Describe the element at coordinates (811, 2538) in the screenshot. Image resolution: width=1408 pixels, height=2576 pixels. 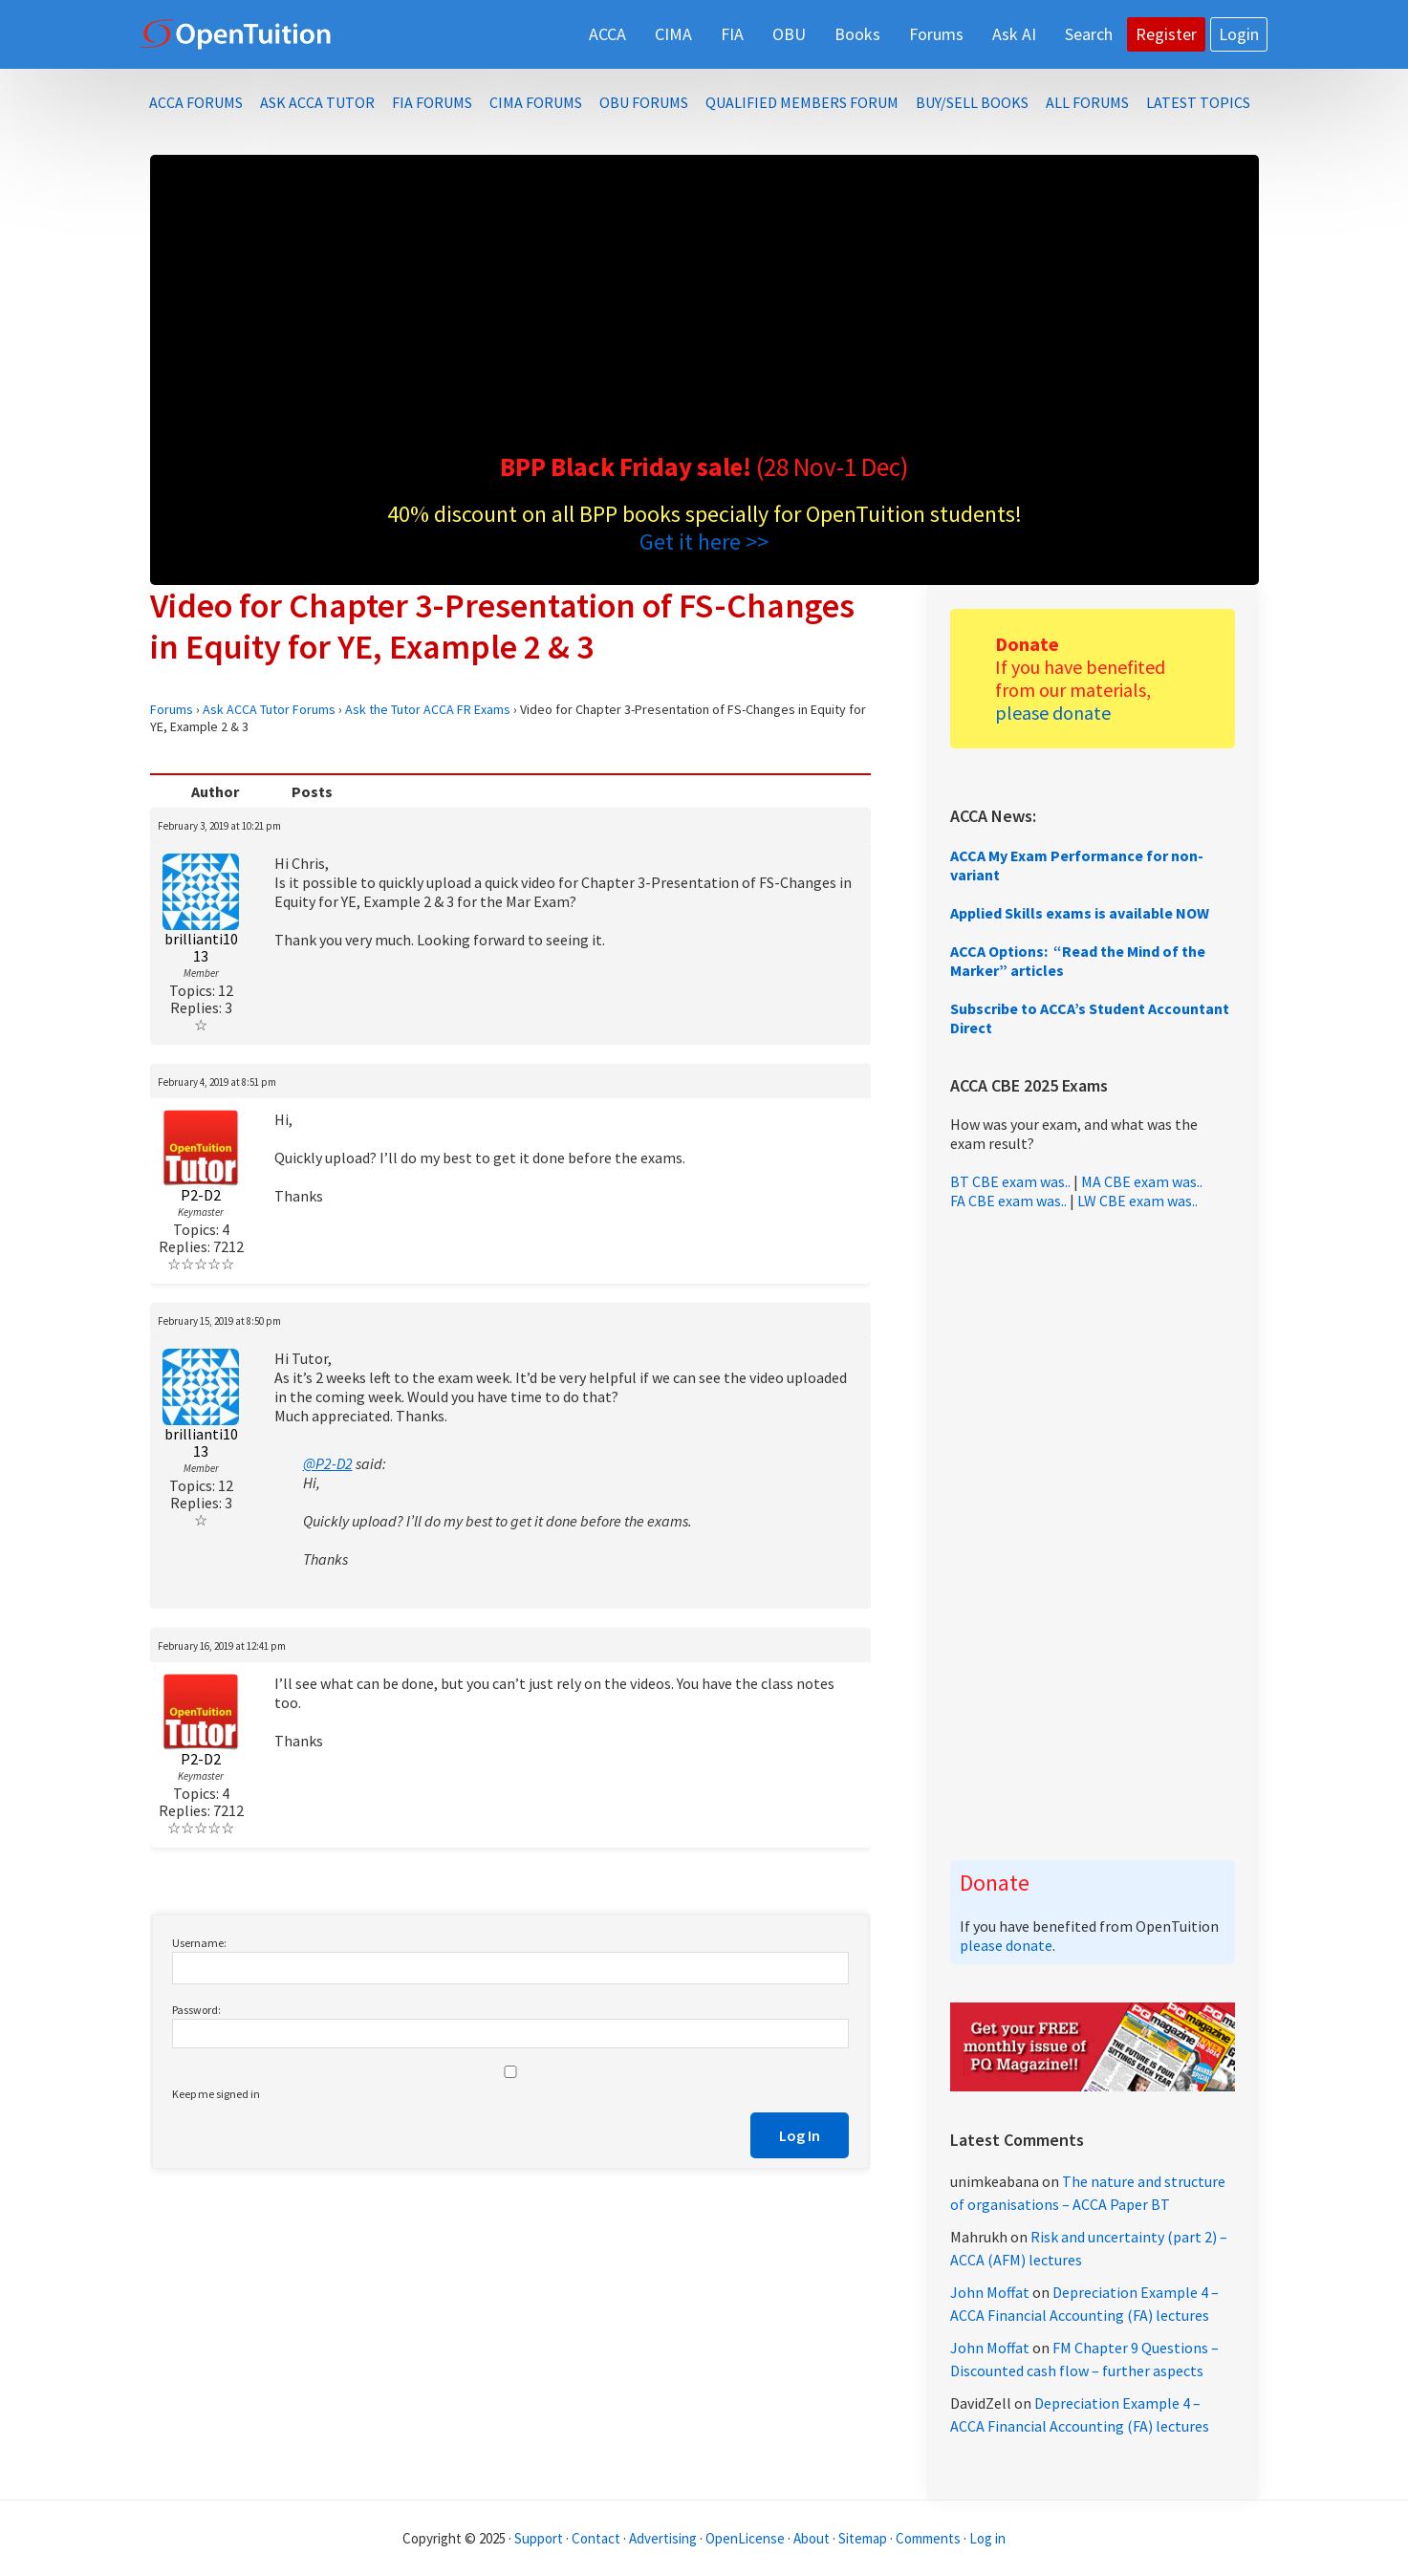
I see `About` at that location.